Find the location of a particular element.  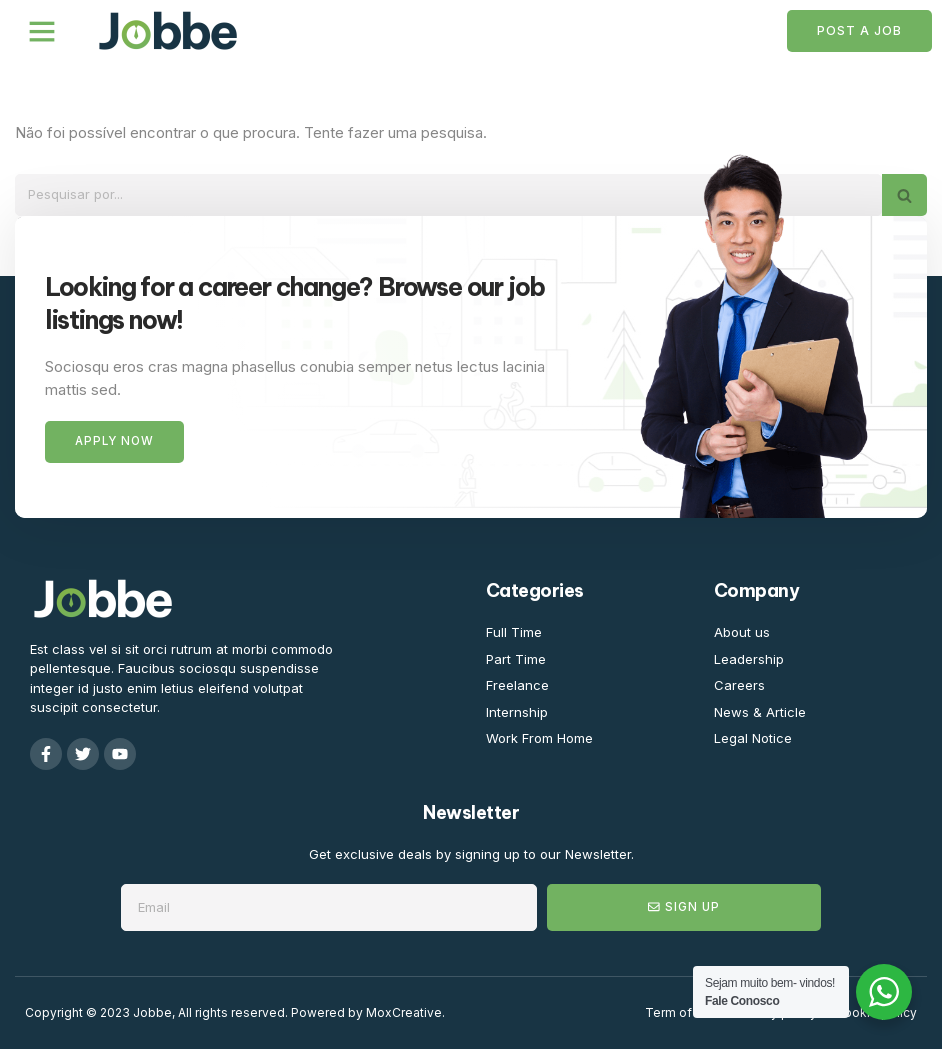

[button] is located at coordinates (42, 31).